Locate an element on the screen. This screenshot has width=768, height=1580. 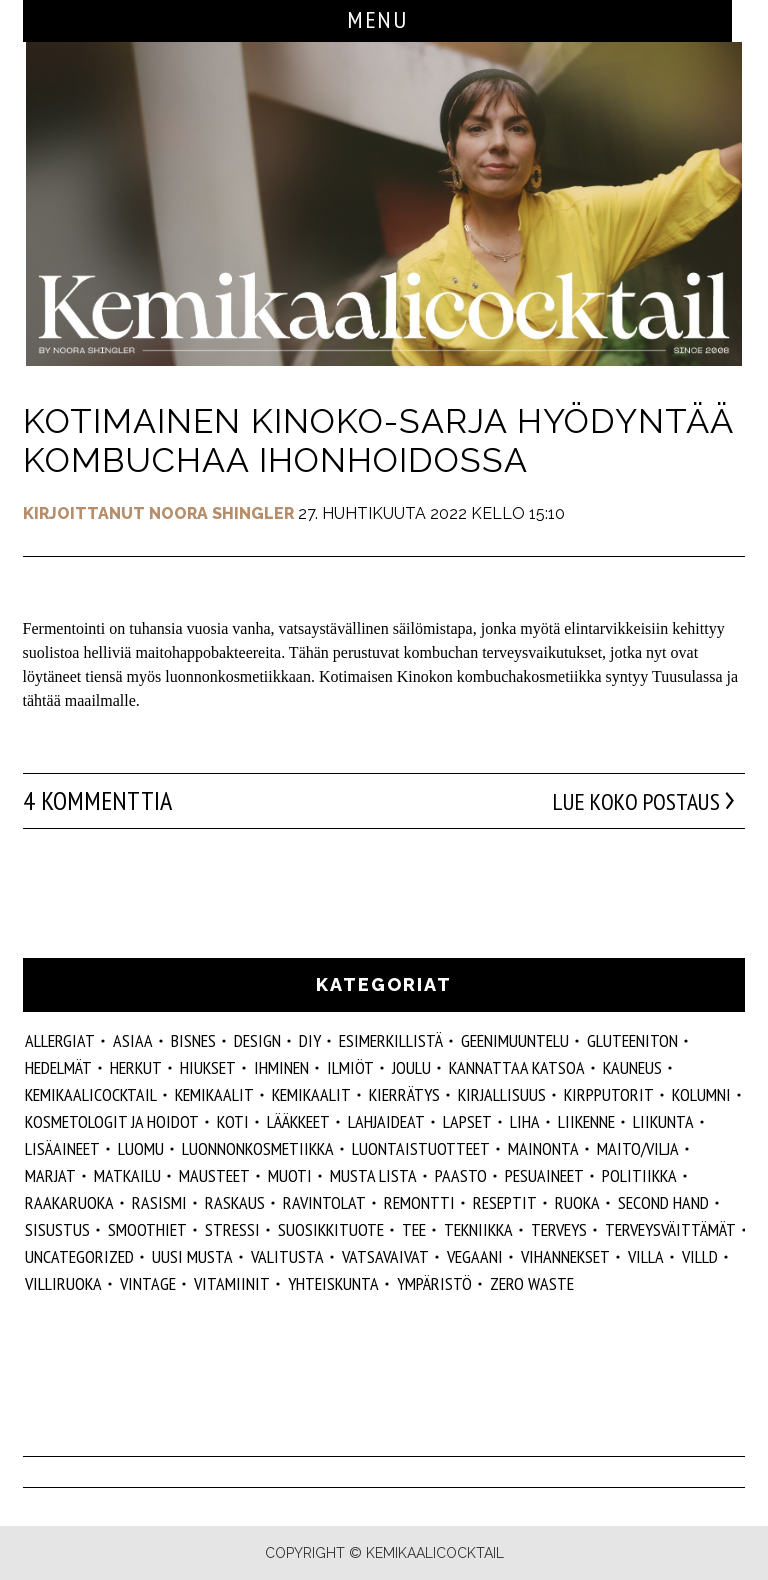
maito/vilja is located at coordinates (638, 1148).